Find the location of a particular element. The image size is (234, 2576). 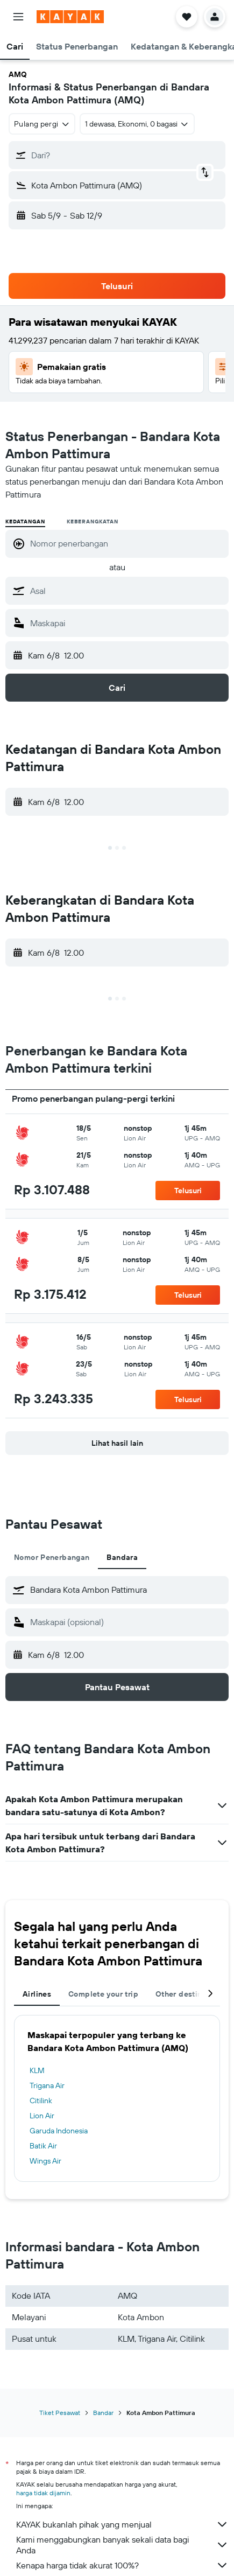

Complete your trip [tab] is located at coordinates (103, 1994).